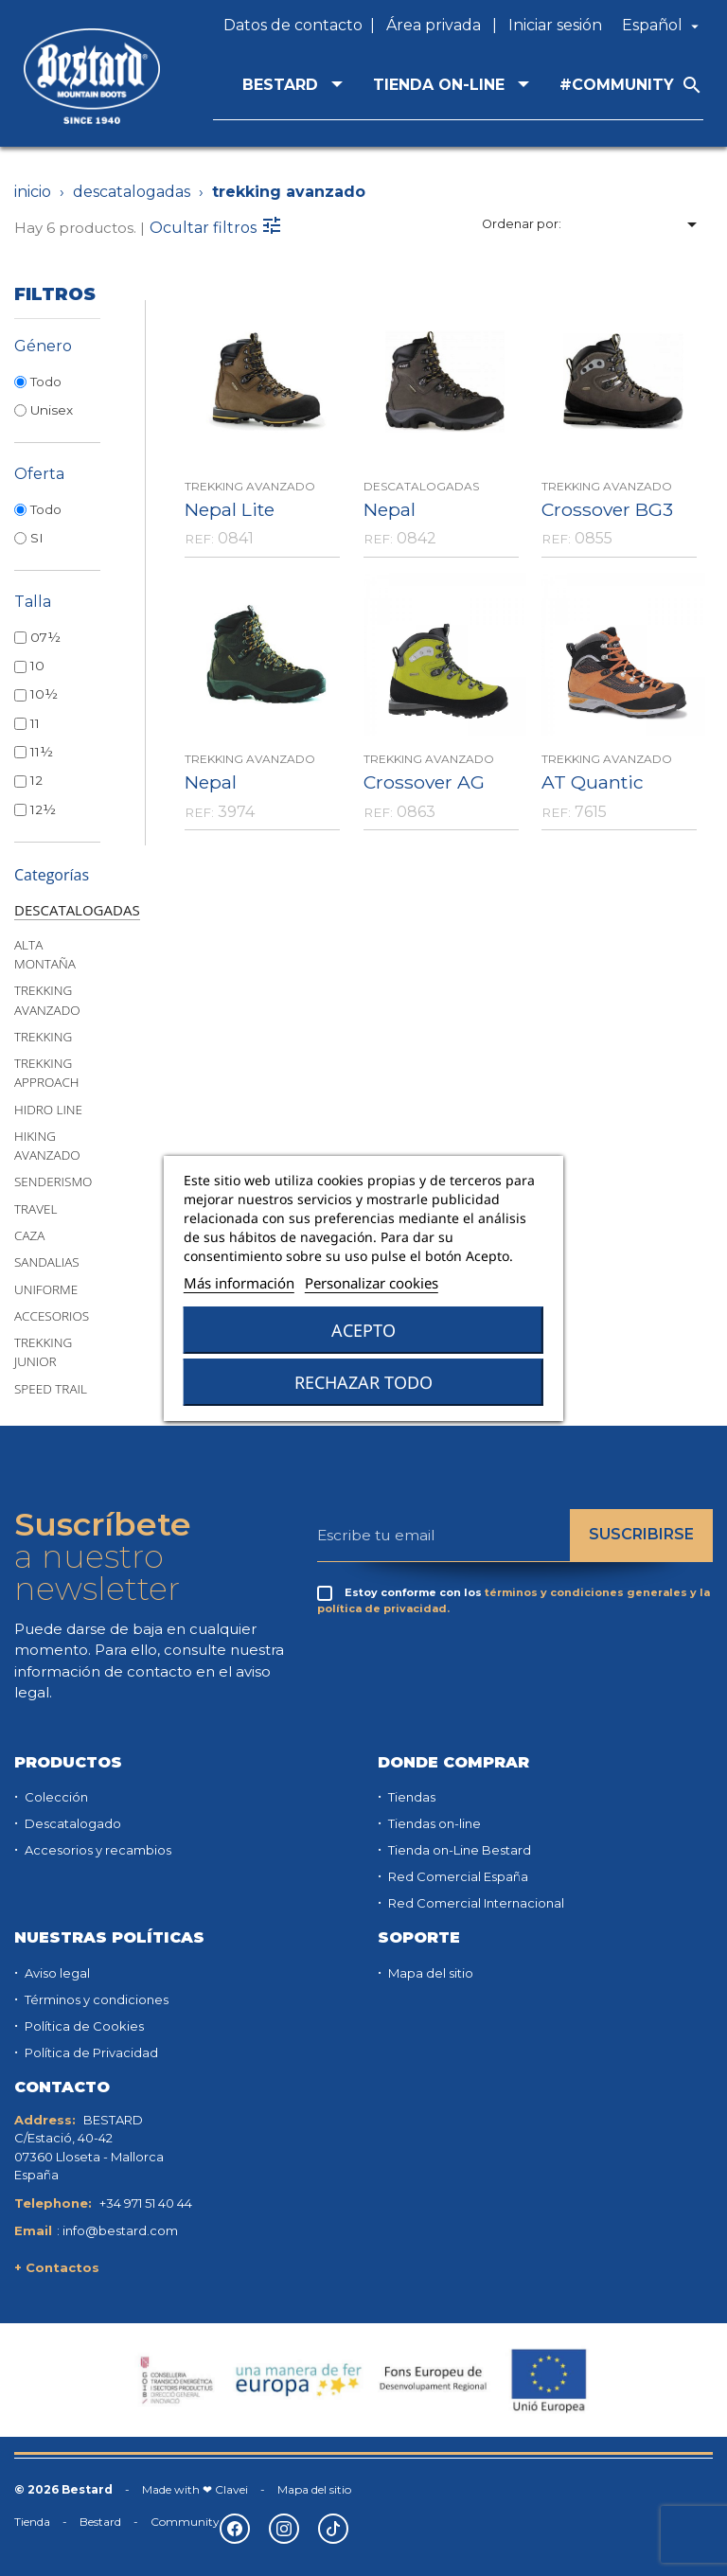  I want to click on Accesorios y recambios, so click(96, 1849).